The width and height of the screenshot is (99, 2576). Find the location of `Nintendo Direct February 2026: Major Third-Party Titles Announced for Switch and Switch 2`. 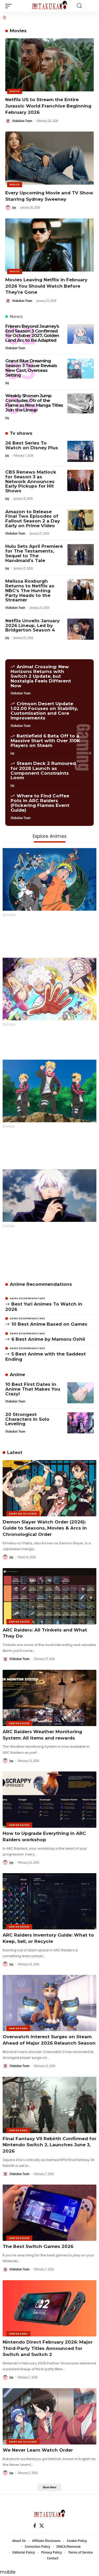

Nintendo Direct February 2026: Major Third-Party Titles Announced for Switch and Switch 2 is located at coordinates (48, 2348).